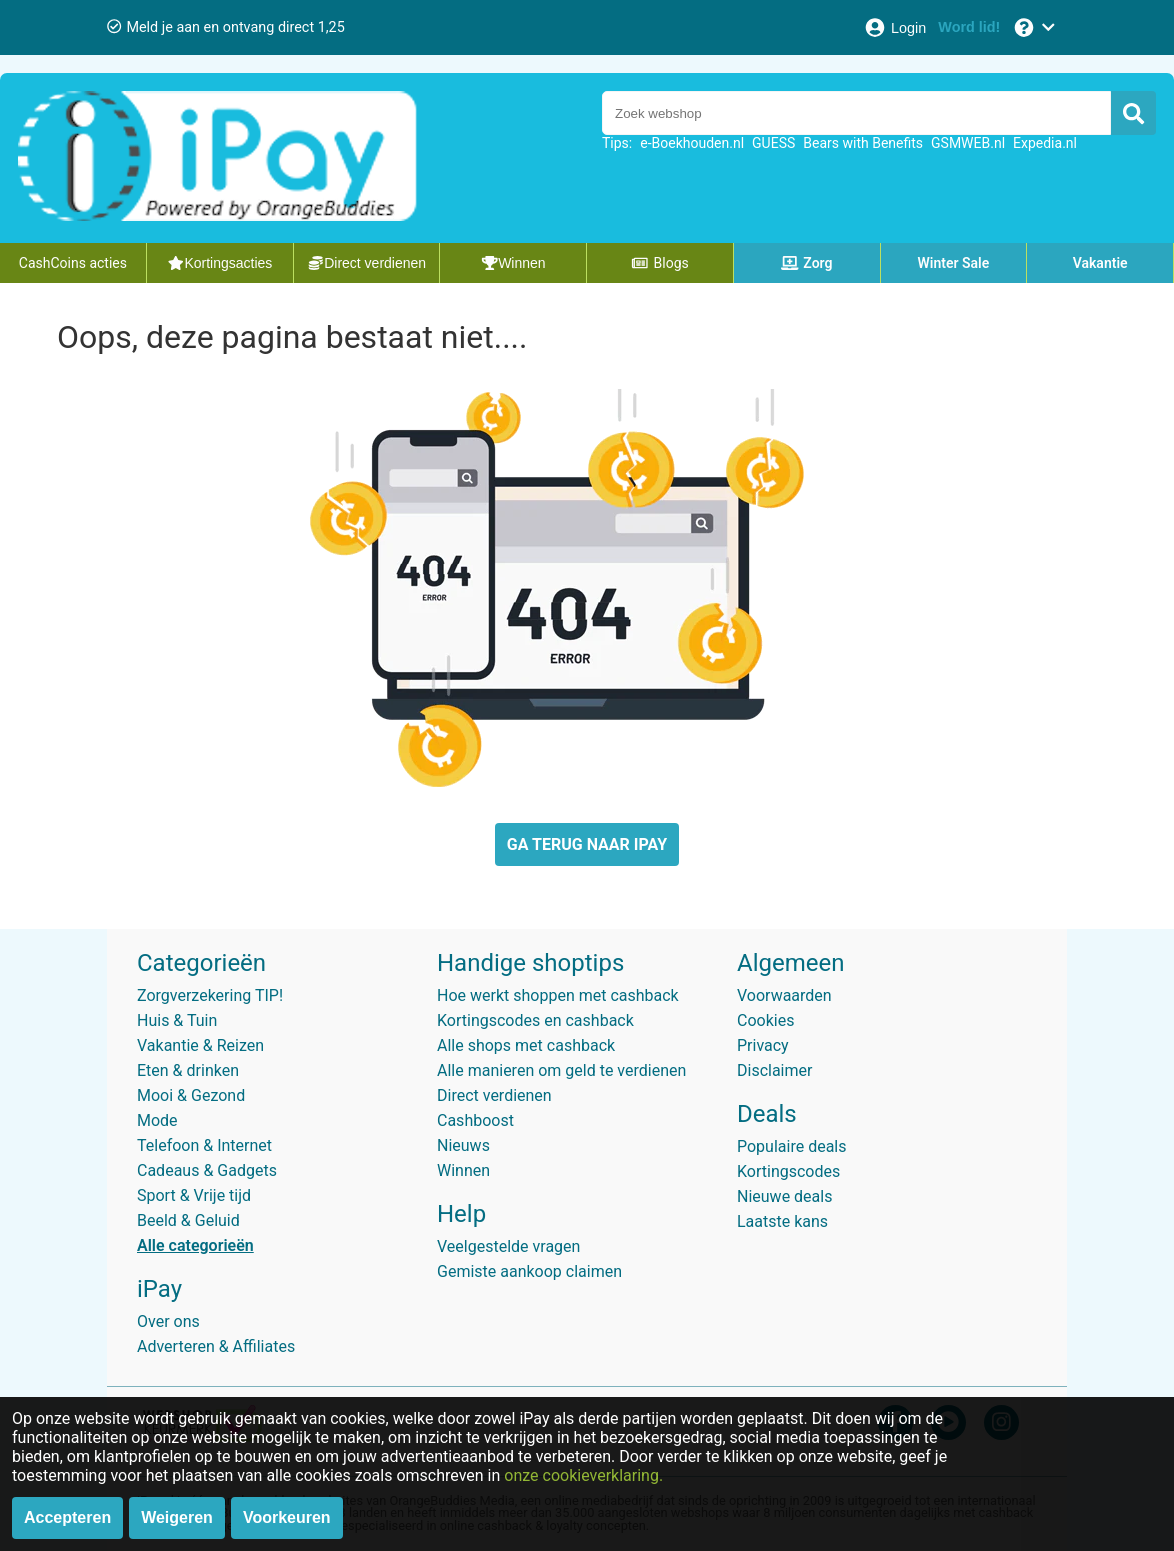 The height and width of the screenshot is (1551, 1174). What do you see at coordinates (1100, 263) in the screenshot?
I see `Vakantie` at bounding box center [1100, 263].